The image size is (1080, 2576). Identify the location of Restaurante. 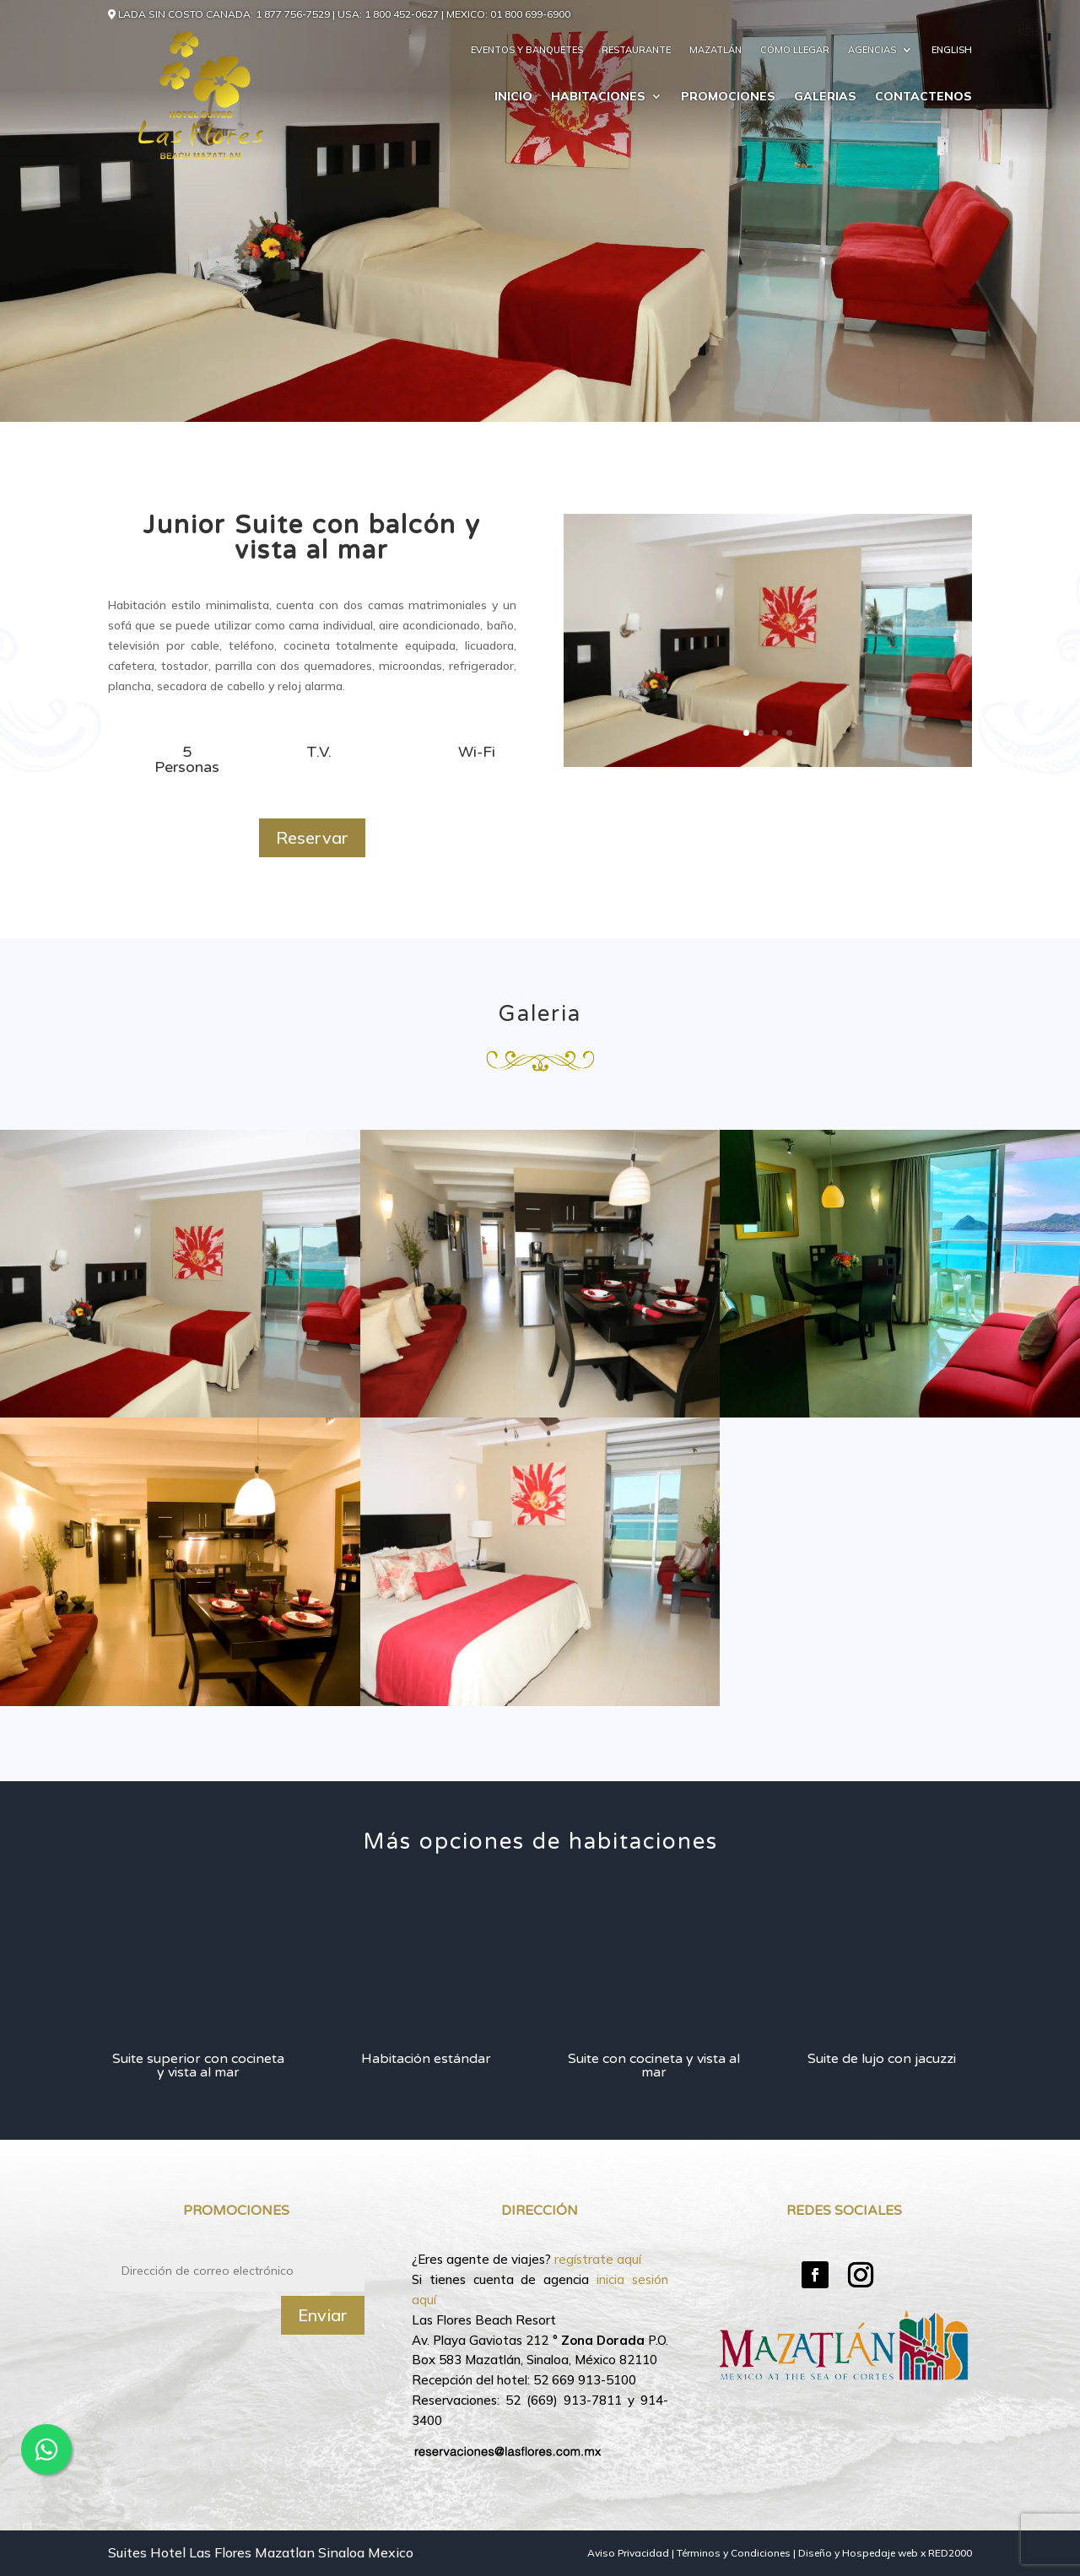
(636, 50).